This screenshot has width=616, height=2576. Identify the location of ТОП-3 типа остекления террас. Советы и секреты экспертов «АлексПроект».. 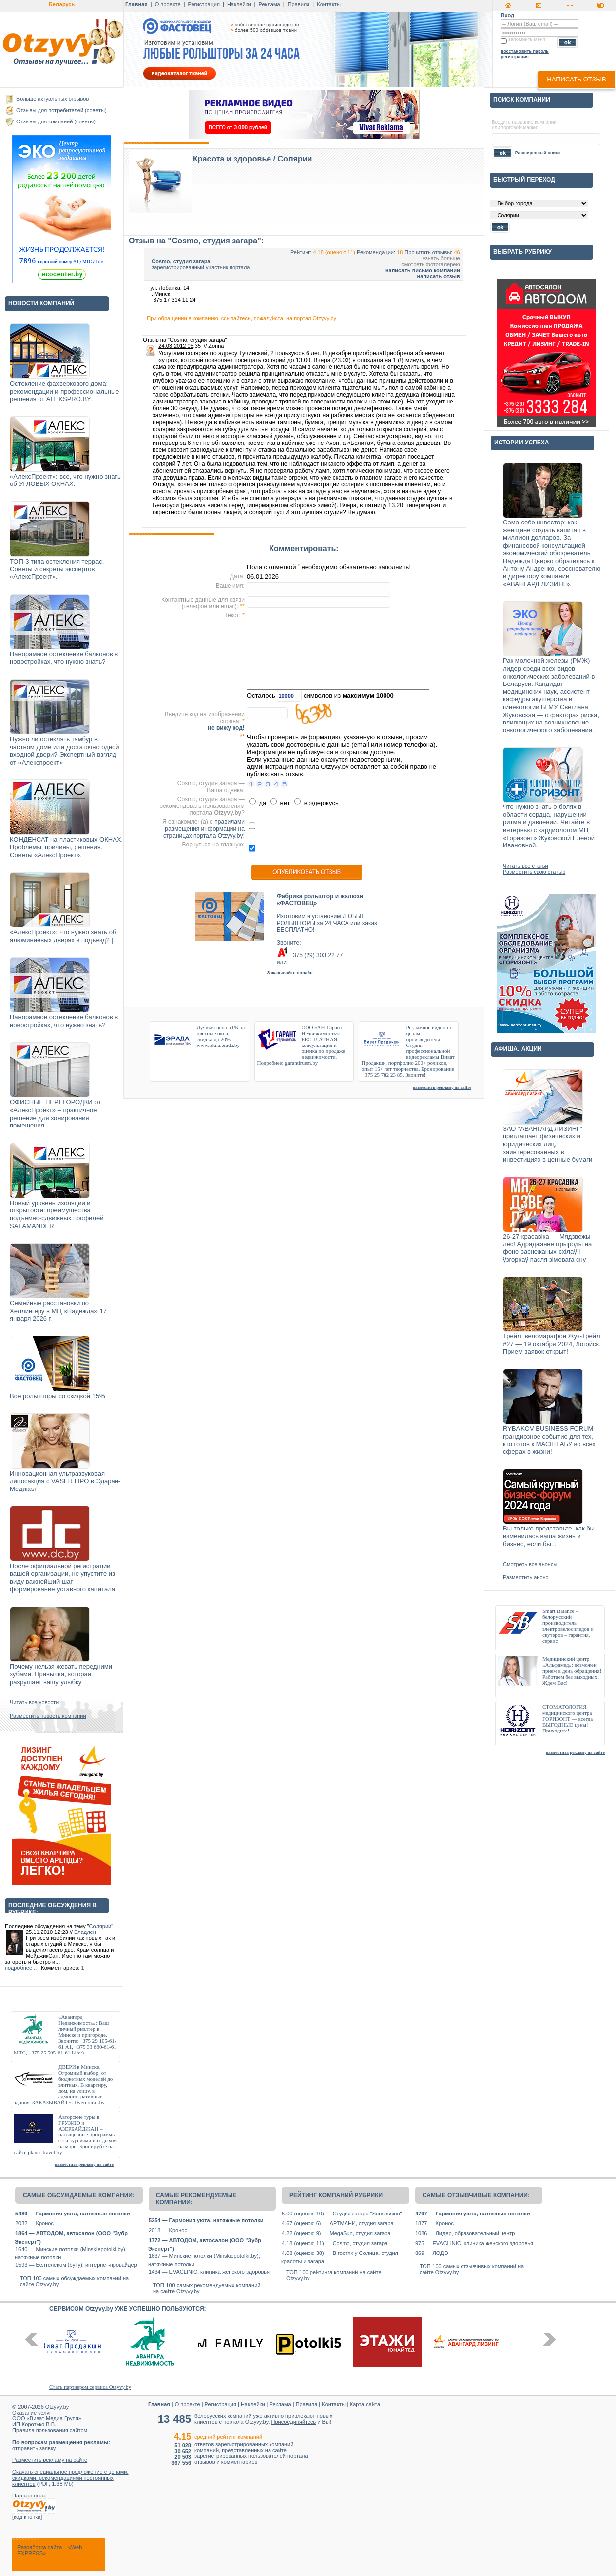
(57, 569).